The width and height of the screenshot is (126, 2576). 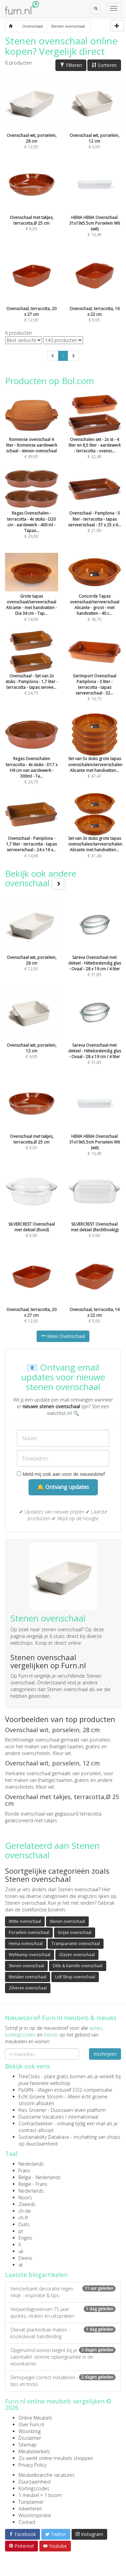 What do you see at coordinates (20, 2265) in the screenshot?
I see `at` at bounding box center [20, 2265].